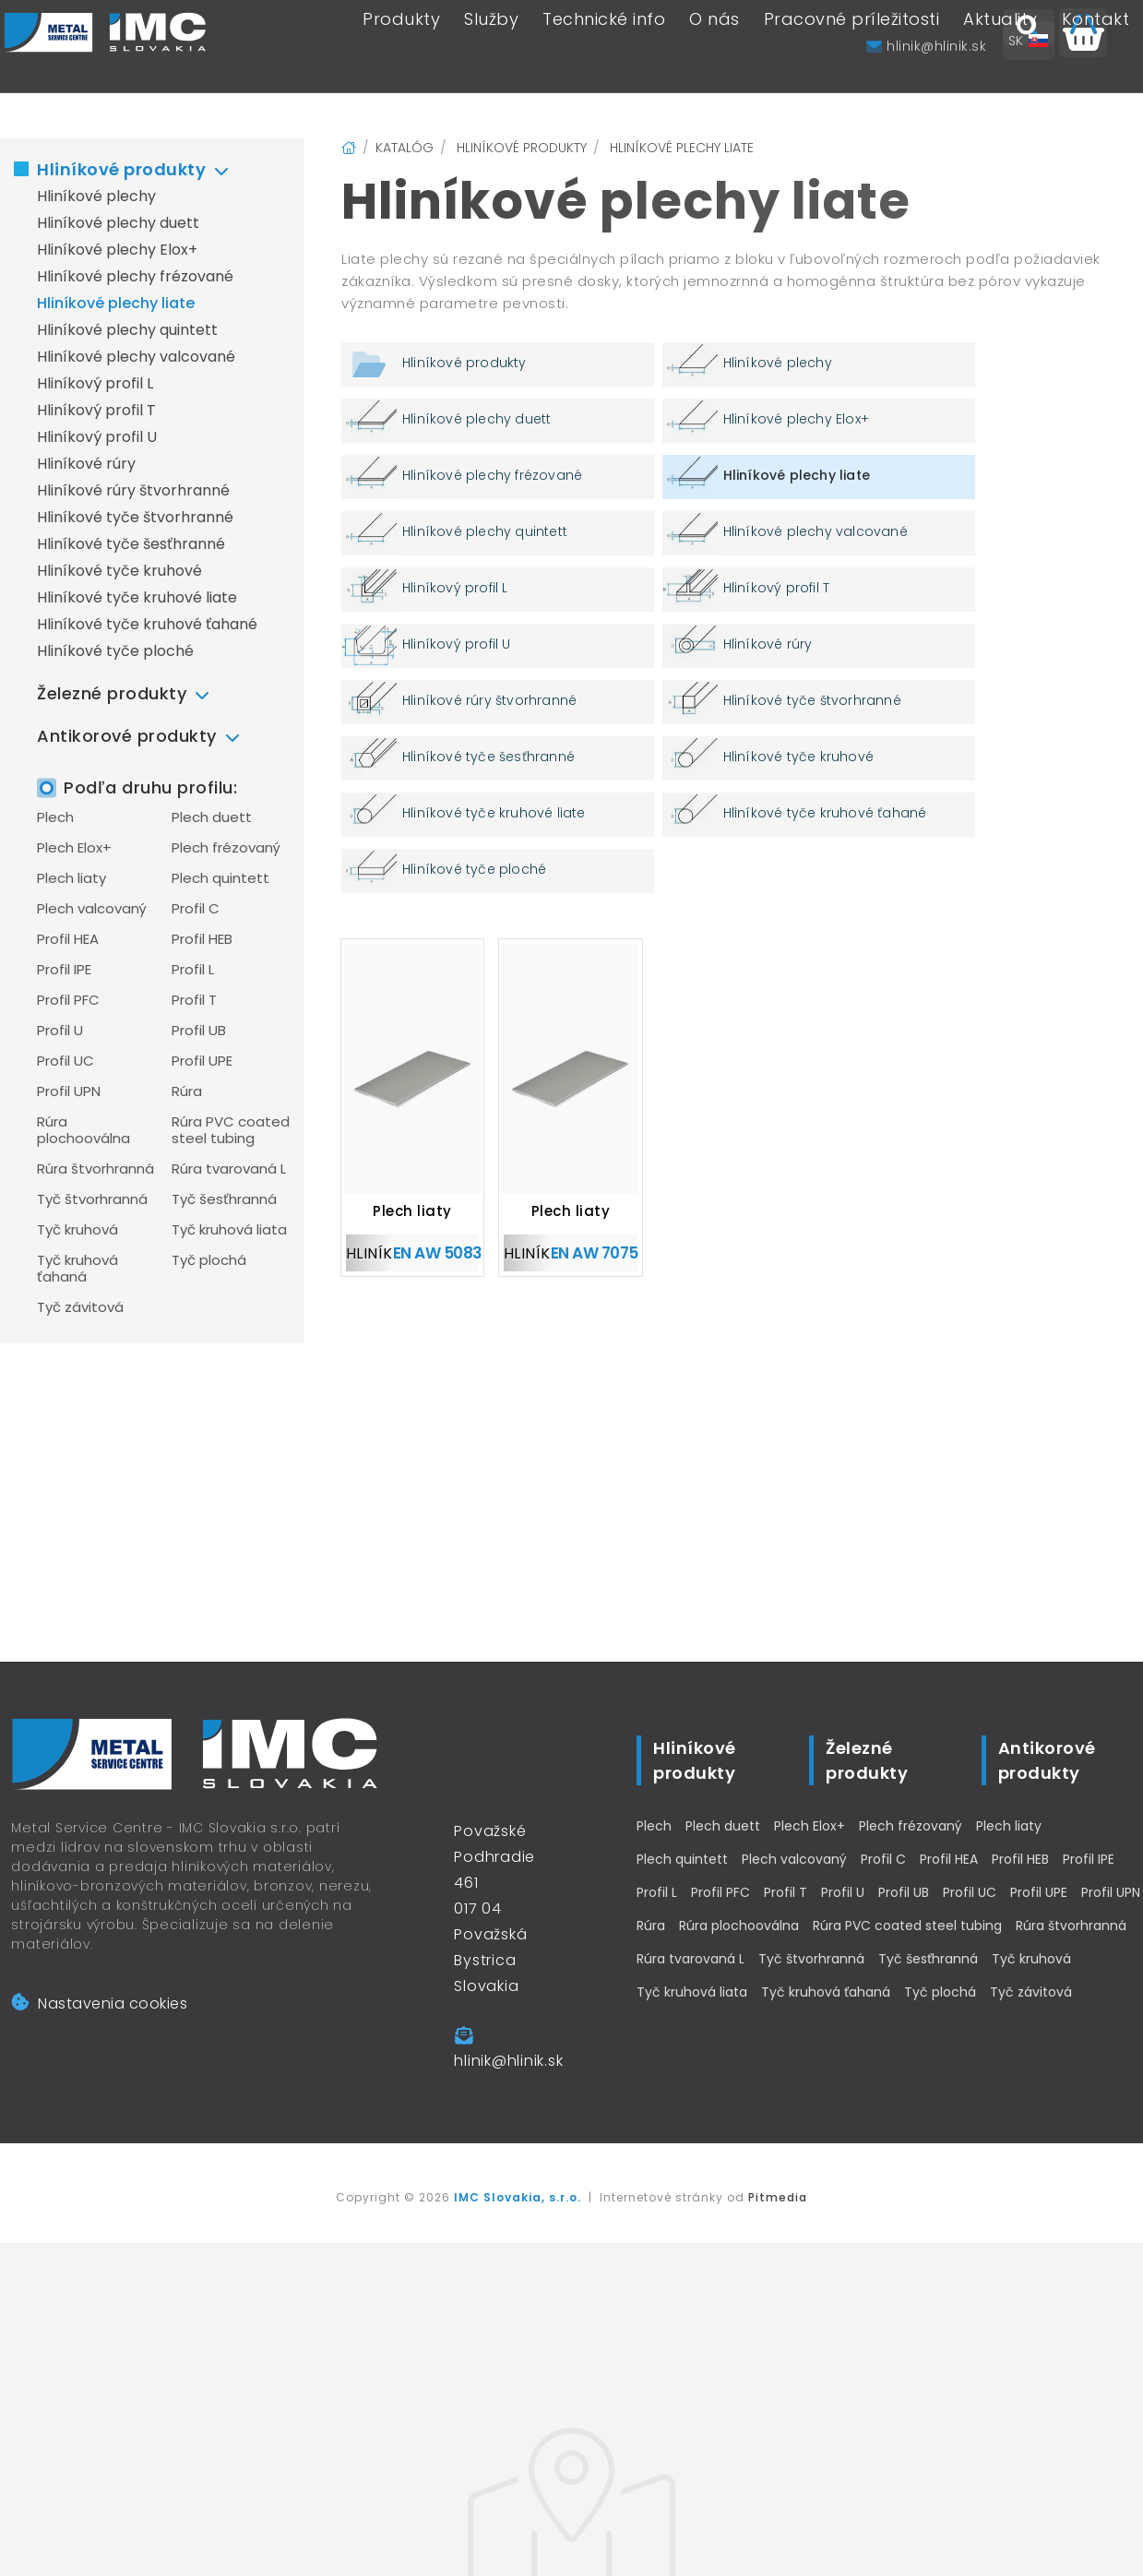 The width and height of the screenshot is (1143, 2576). What do you see at coordinates (74, 848) in the screenshot?
I see `Plech Elox+` at bounding box center [74, 848].